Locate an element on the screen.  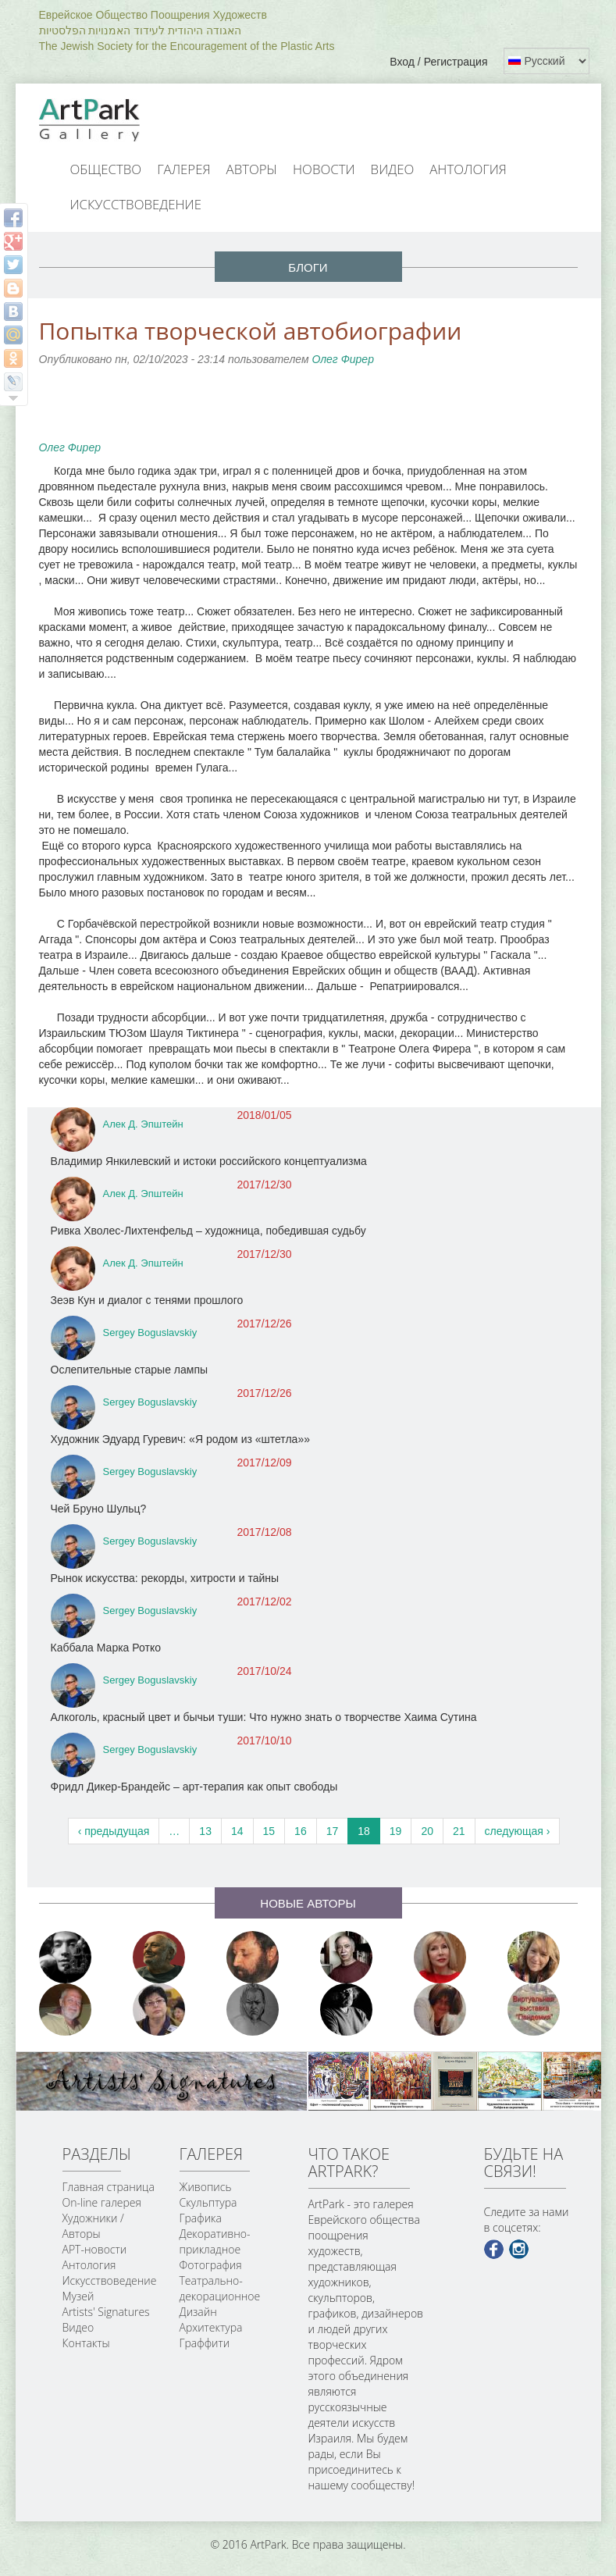
Архитектура is located at coordinates (211, 2327).